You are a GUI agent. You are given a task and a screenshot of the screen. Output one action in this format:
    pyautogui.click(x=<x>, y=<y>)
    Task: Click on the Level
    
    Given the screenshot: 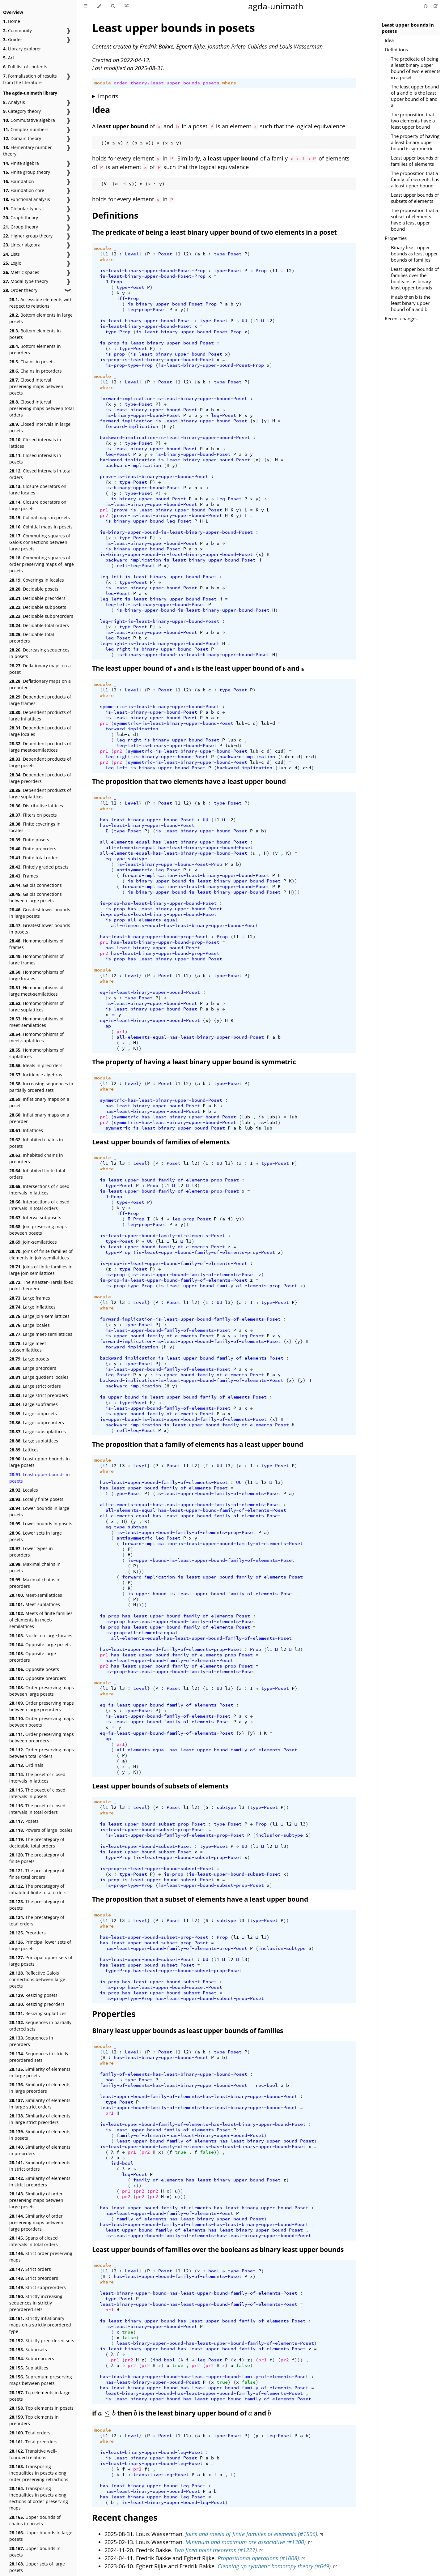 What is the action you would take?
    pyautogui.click(x=132, y=254)
    